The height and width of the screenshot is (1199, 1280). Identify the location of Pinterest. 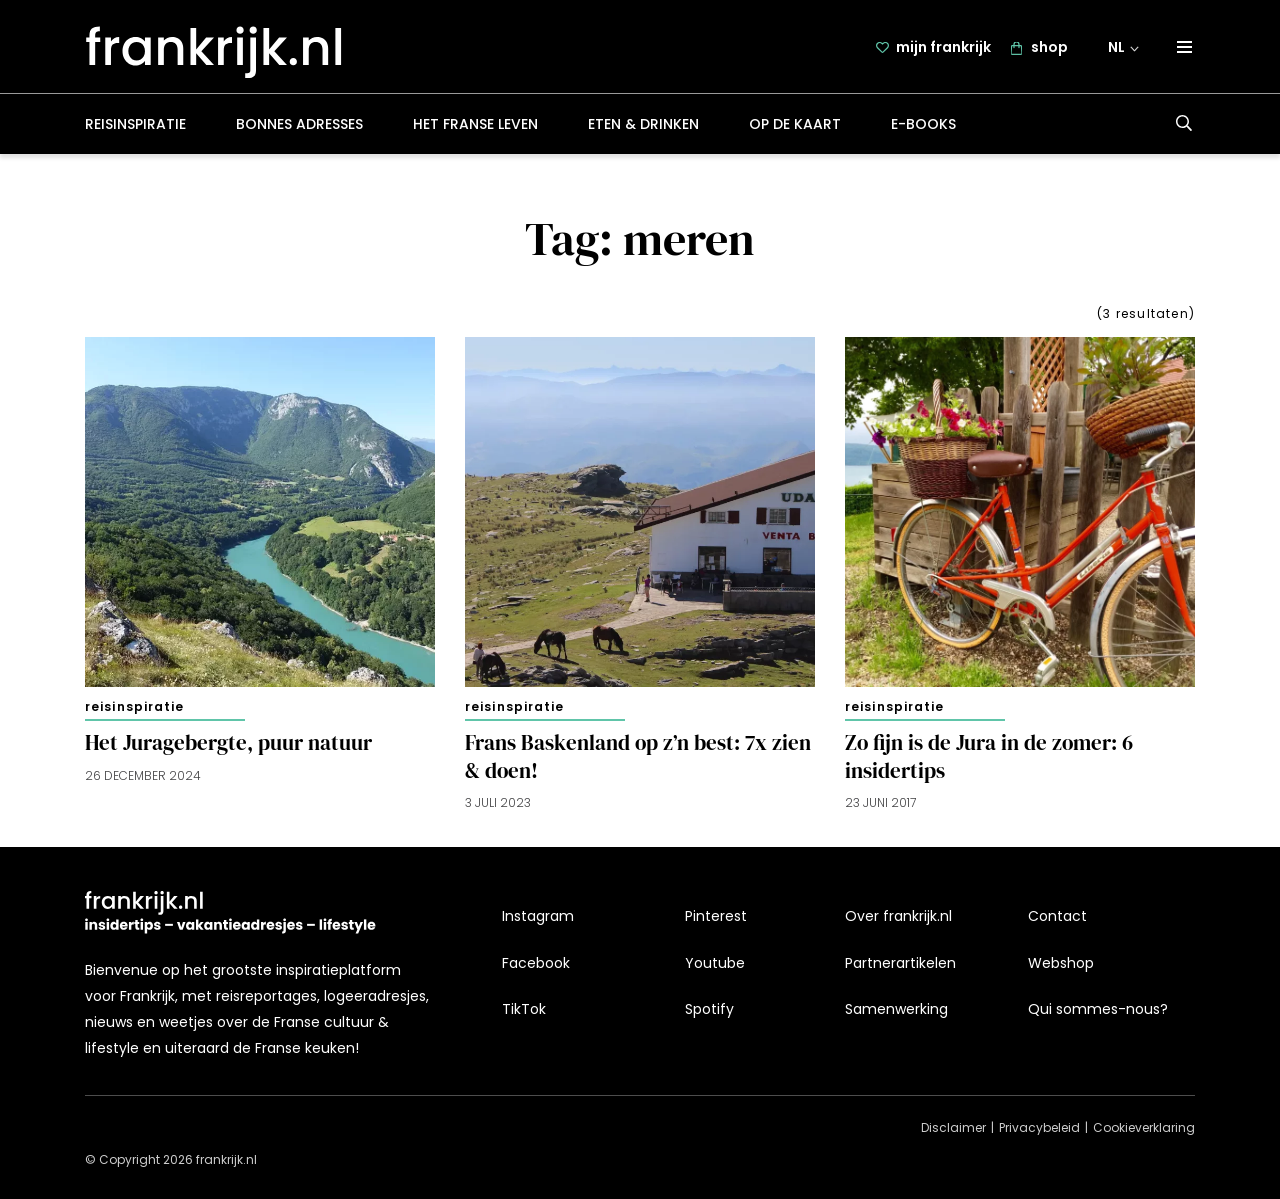
(716, 916).